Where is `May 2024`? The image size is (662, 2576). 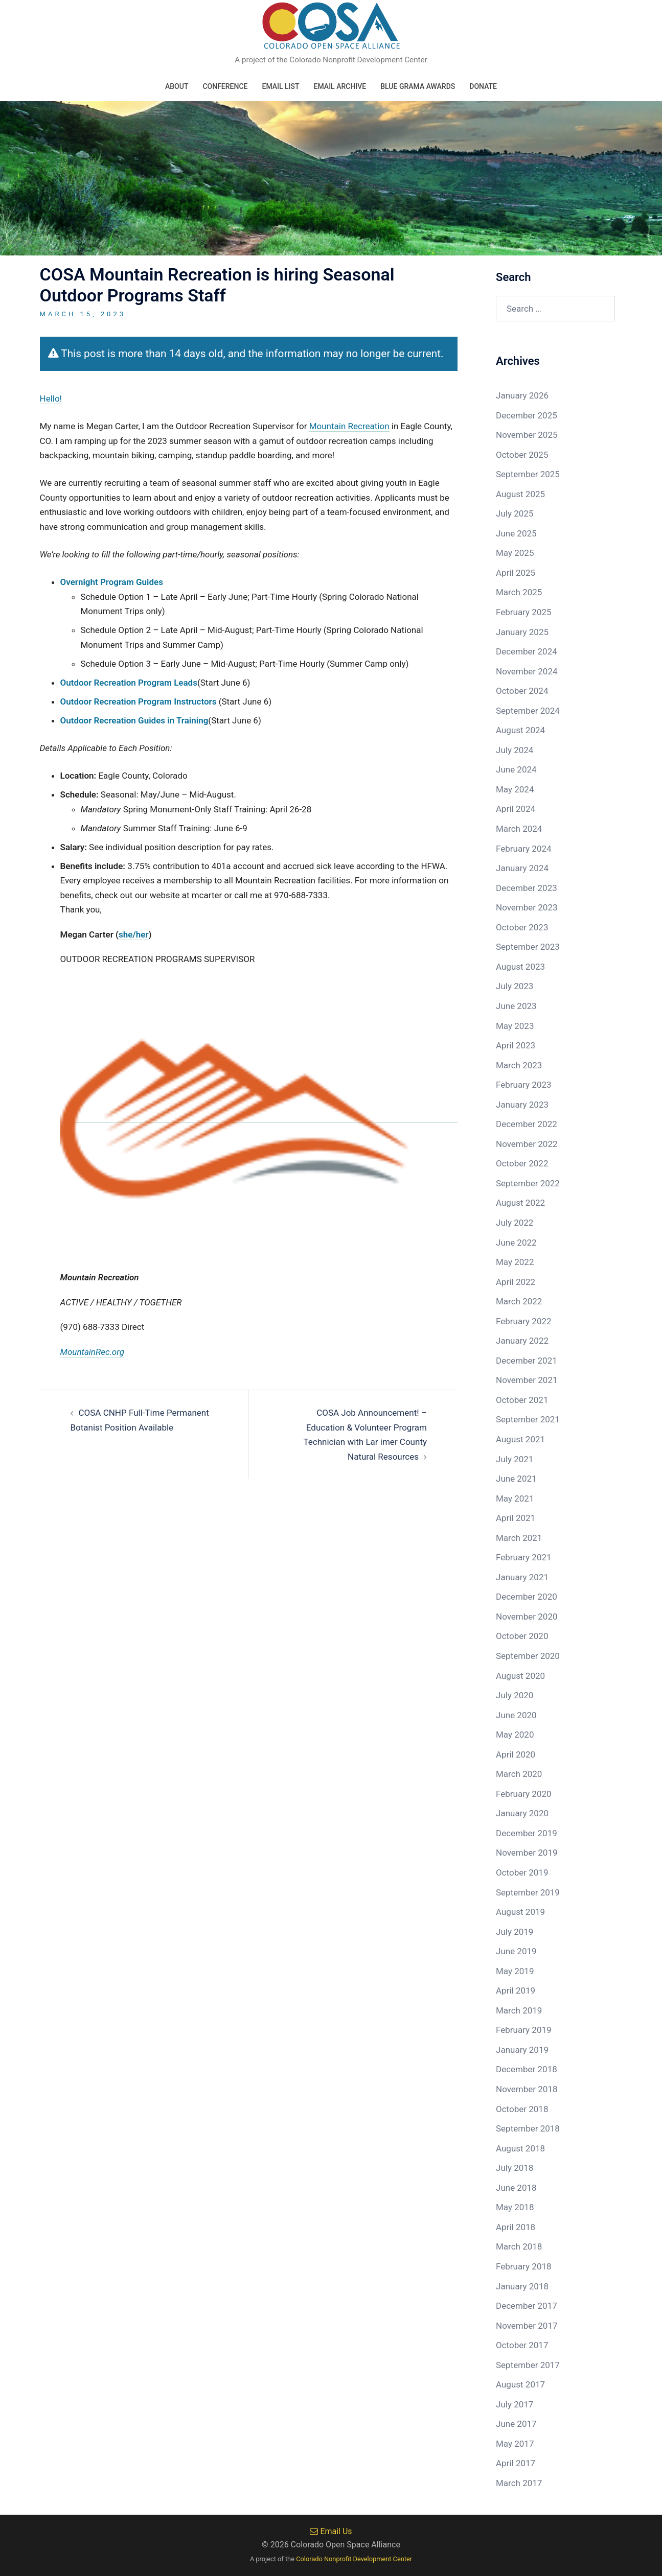 May 2024 is located at coordinates (515, 789).